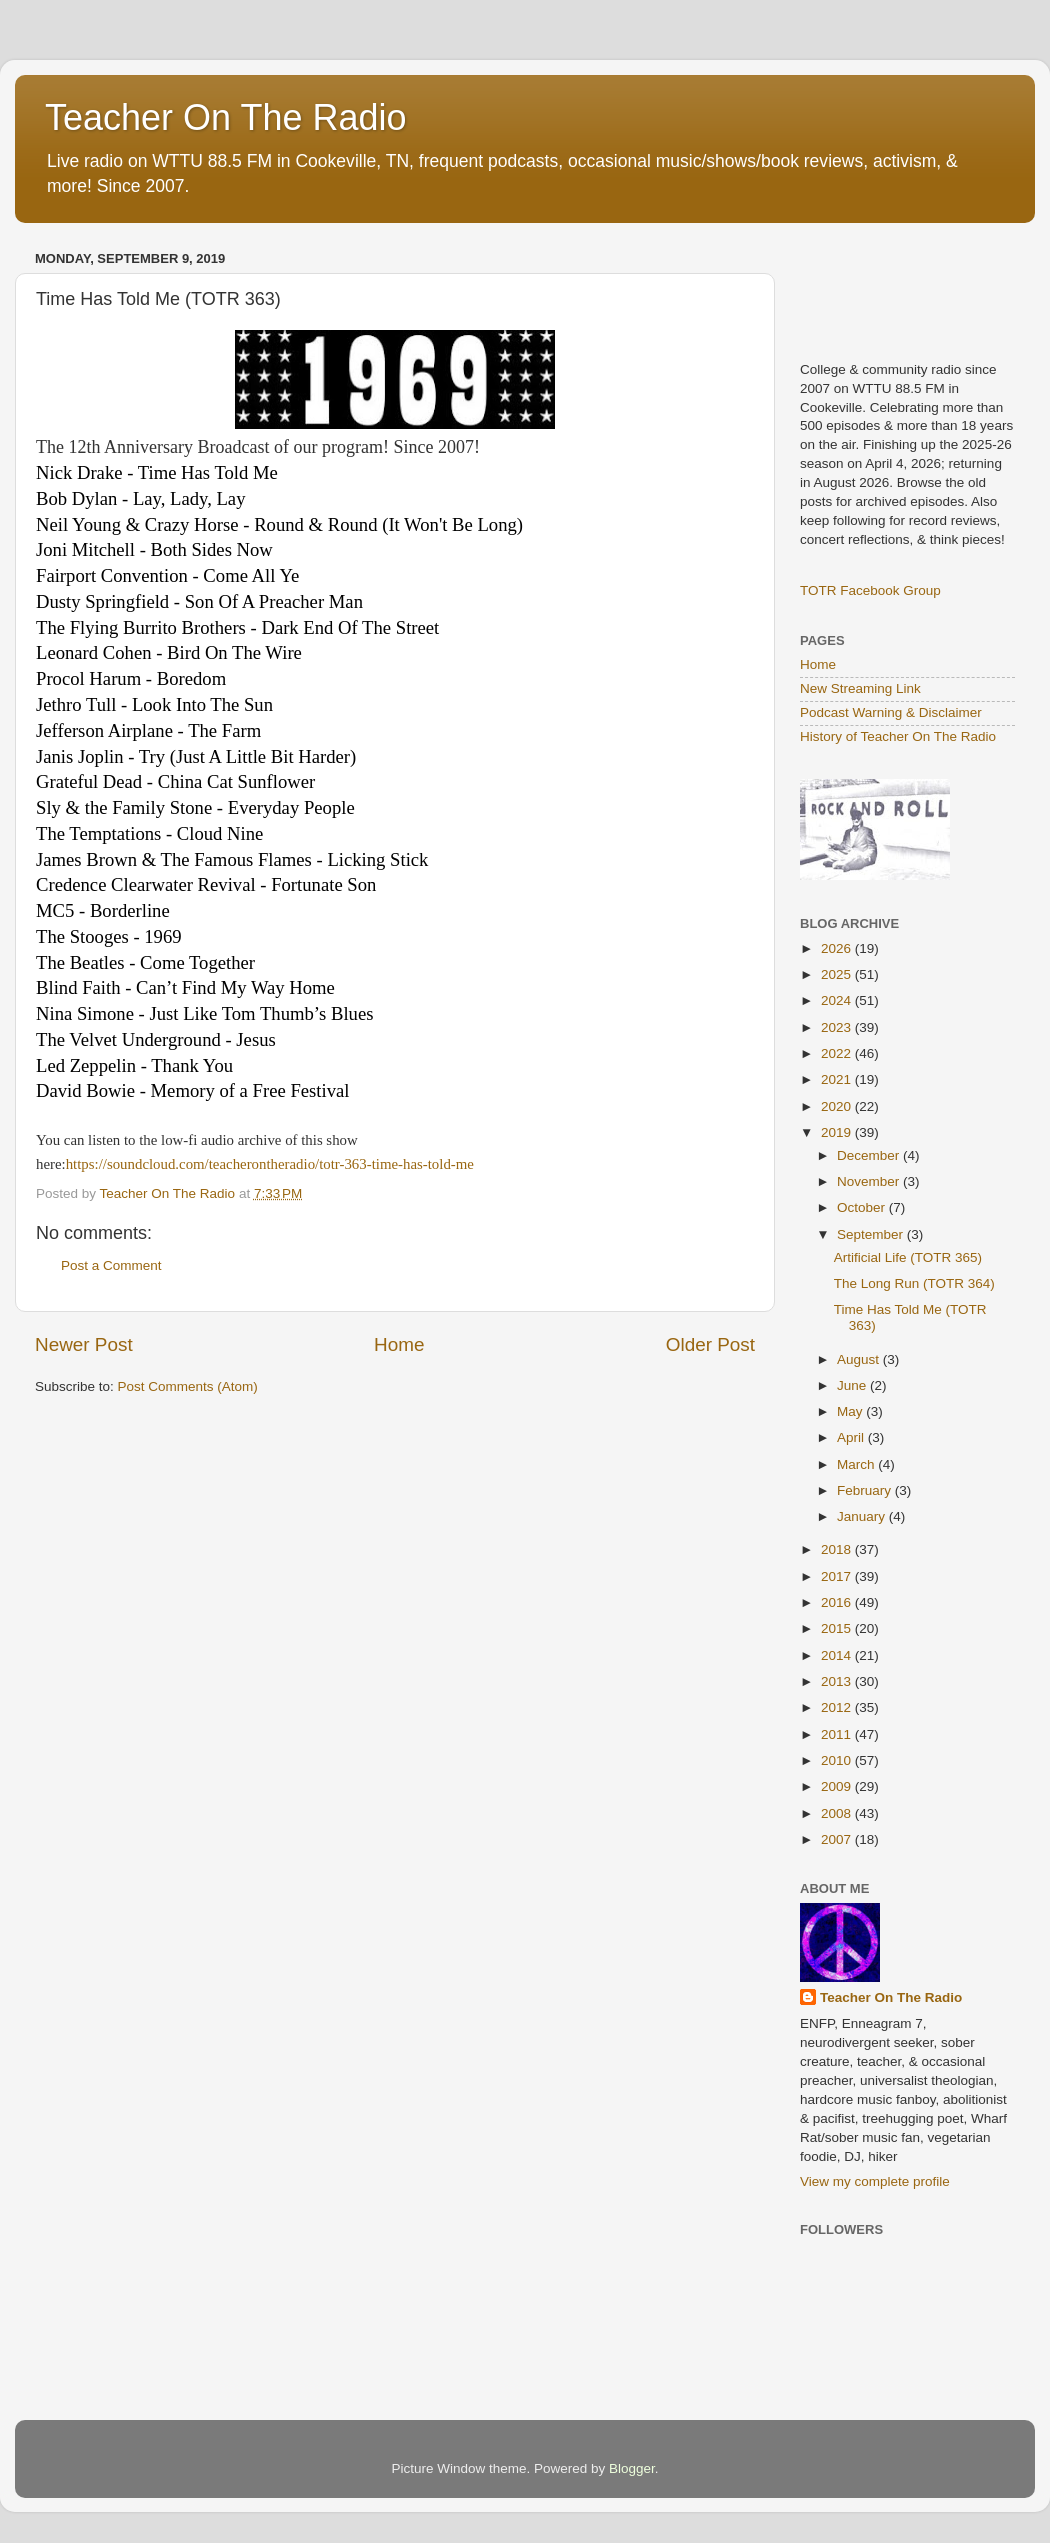 This screenshot has width=1050, height=2543. What do you see at coordinates (914, 1283) in the screenshot?
I see `The Long Run (TOTR 364)` at bounding box center [914, 1283].